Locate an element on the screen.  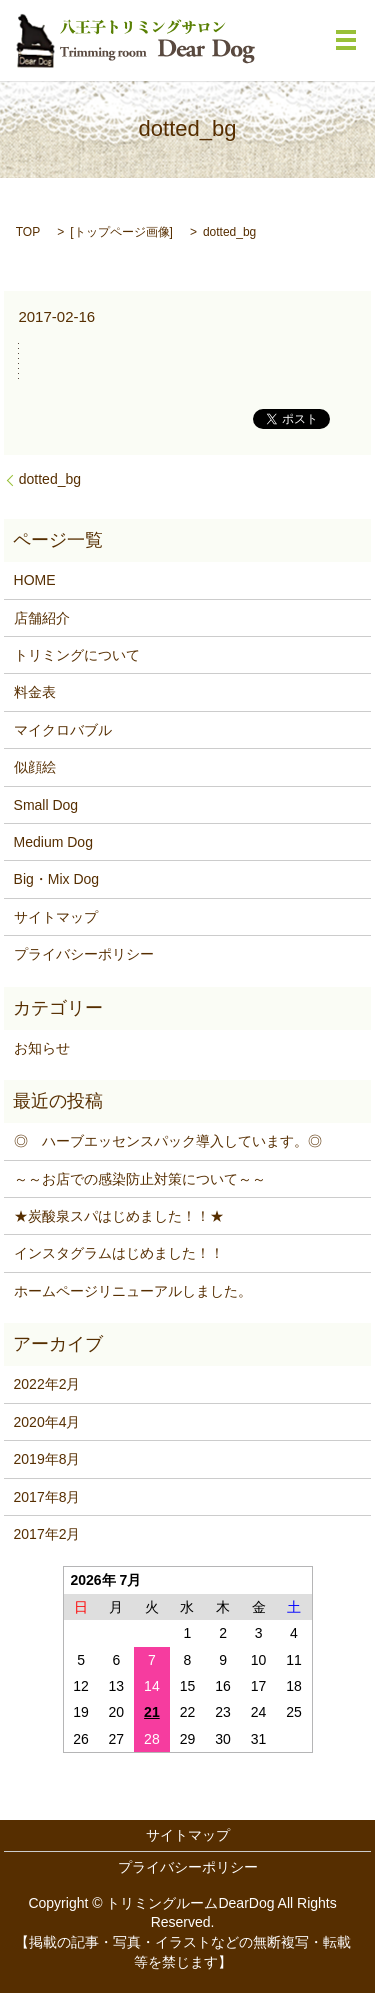
マイクロバブル is located at coordinates (63, 730).